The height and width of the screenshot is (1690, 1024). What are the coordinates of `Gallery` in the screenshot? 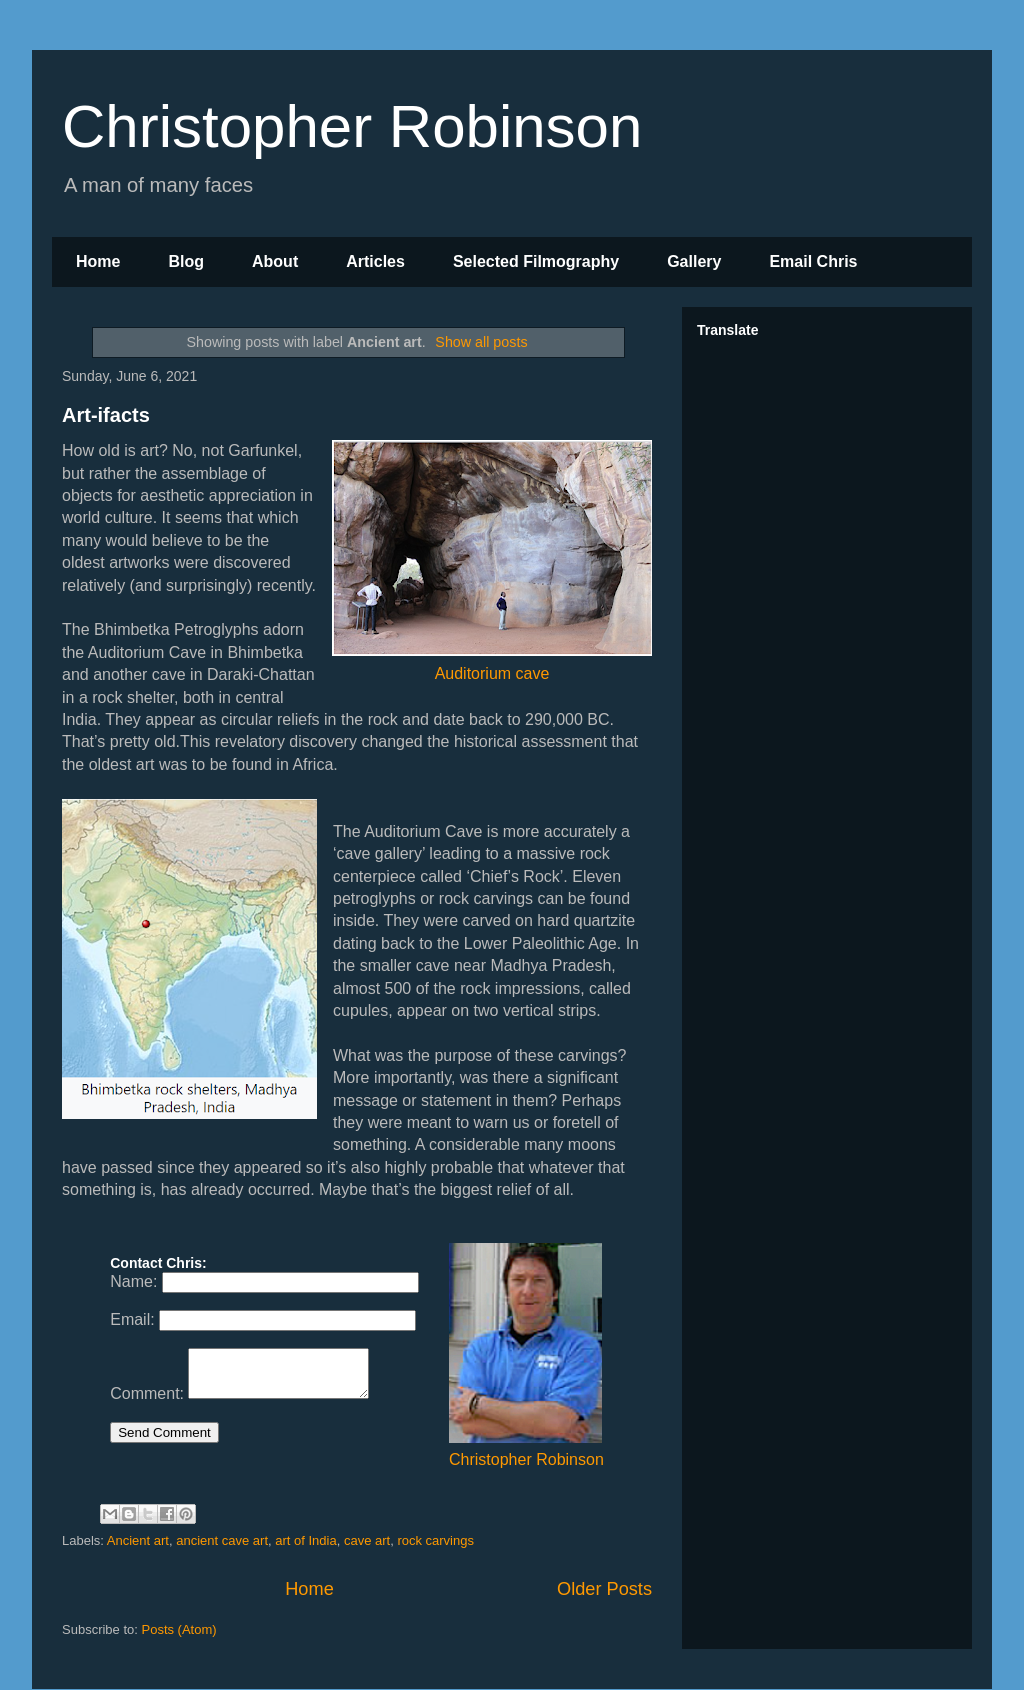 It's located at (694, 261).